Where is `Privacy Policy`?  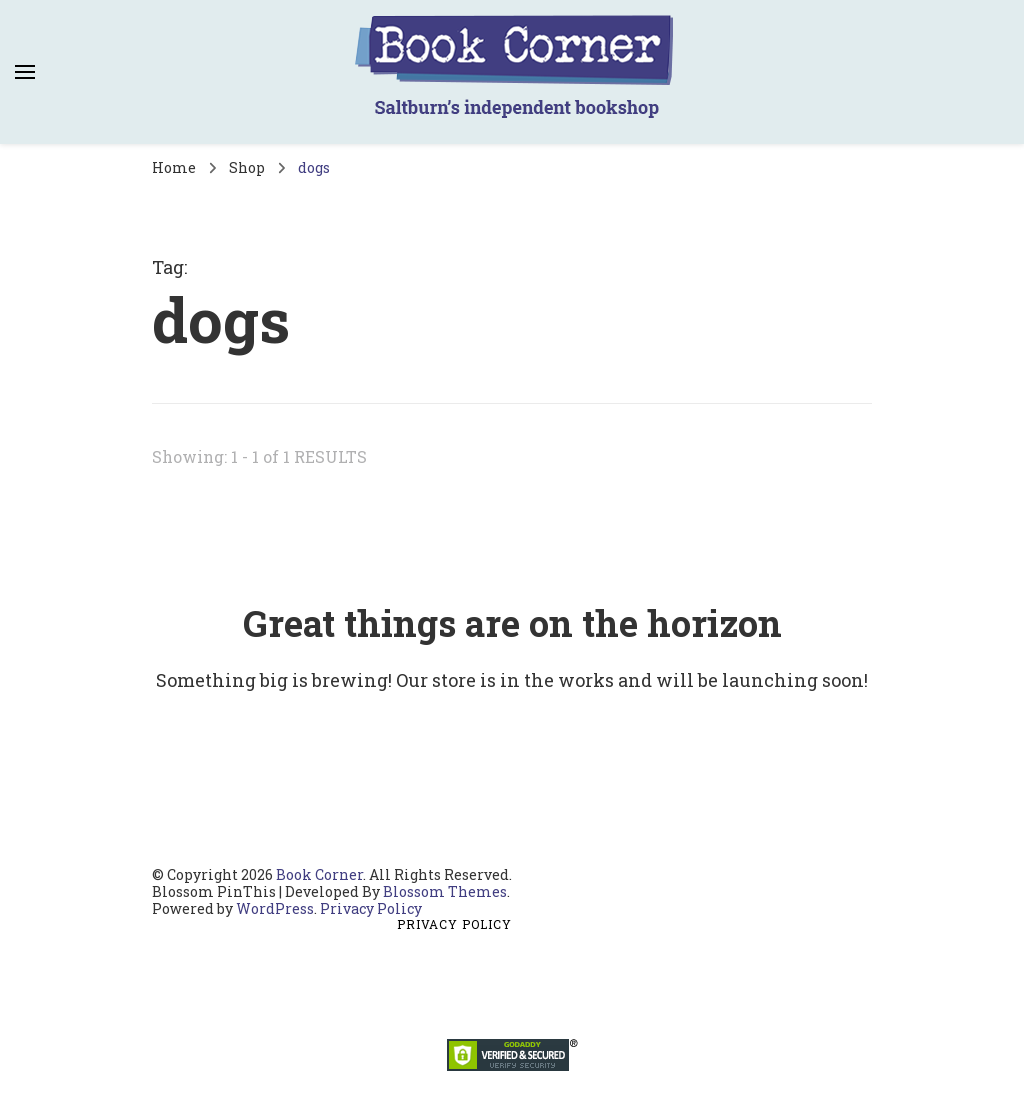
Privacy Policy is located at coordinates (371, 908).